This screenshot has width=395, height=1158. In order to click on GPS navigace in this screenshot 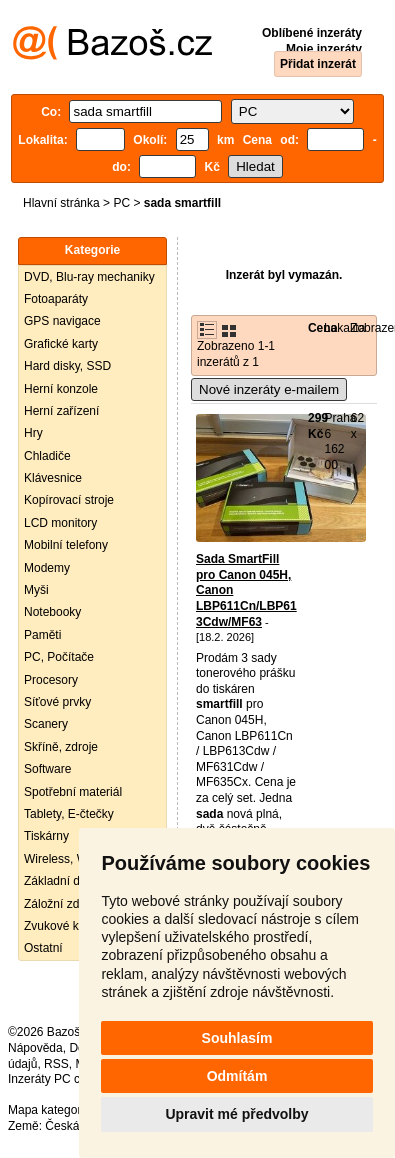, I will do `click(62, 321)`.